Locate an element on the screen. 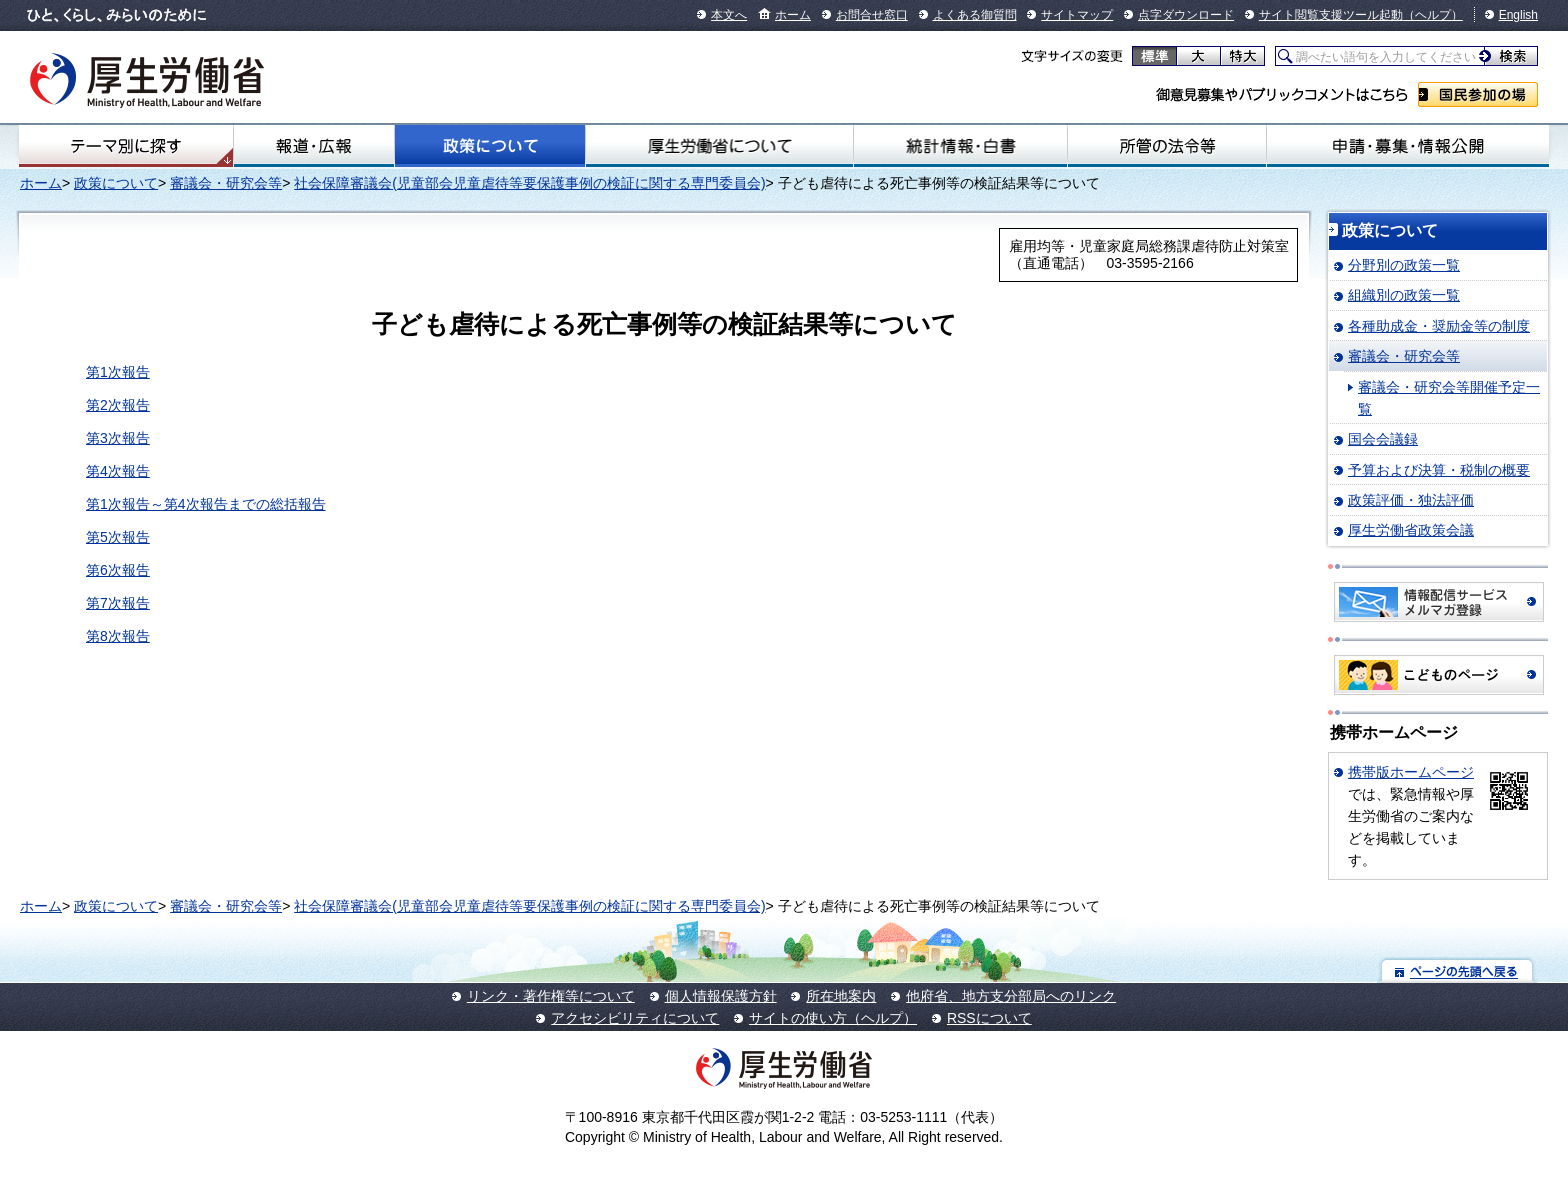 This screenshot has width=1568, height=1197. 組織別の政策一覧 is located at coordinates (1404, 295).